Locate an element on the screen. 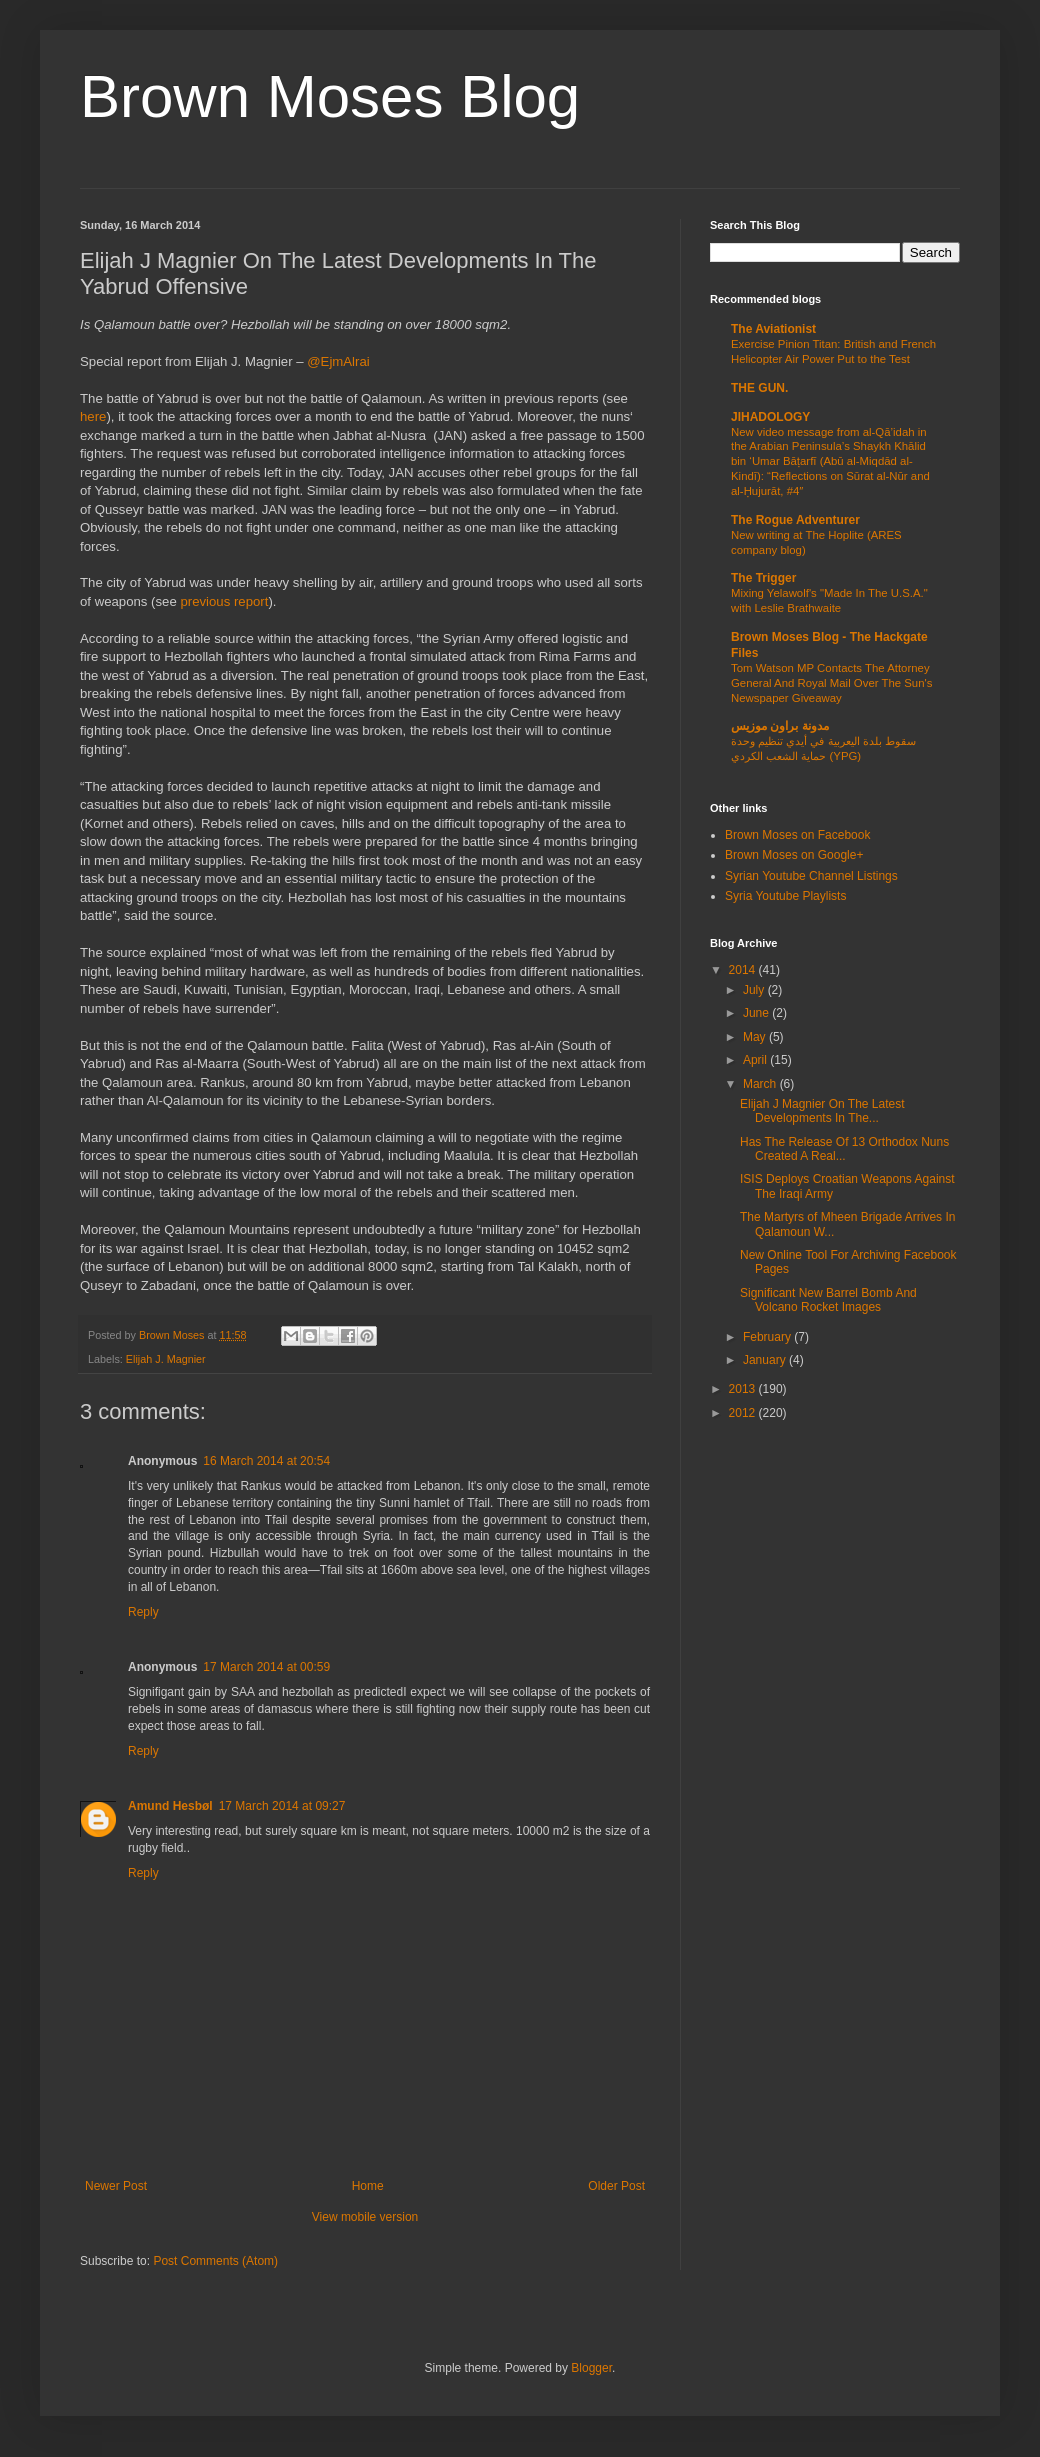 This screenshot has height=2457, width=1040. THE GUN. is located at coordinates (759, 388).